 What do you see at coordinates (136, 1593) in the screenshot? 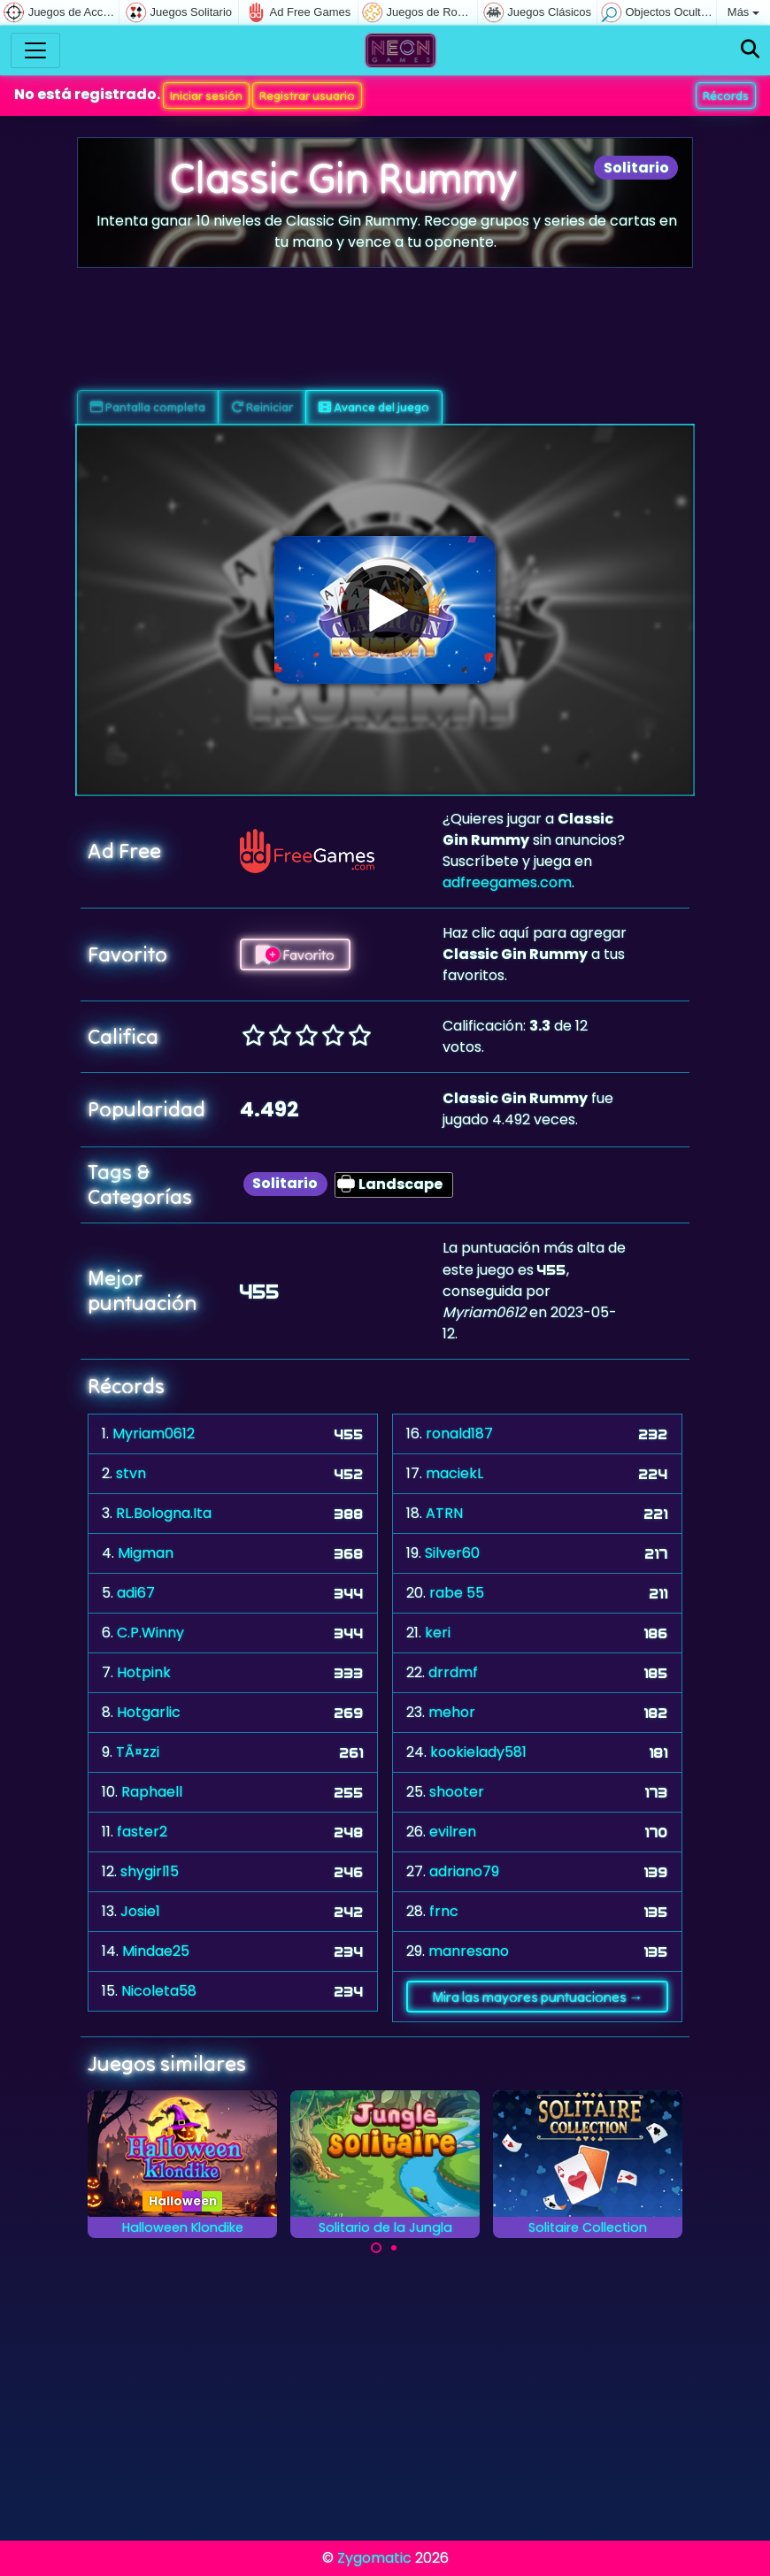
I see `adi67` at bounding box center [136, 1593].